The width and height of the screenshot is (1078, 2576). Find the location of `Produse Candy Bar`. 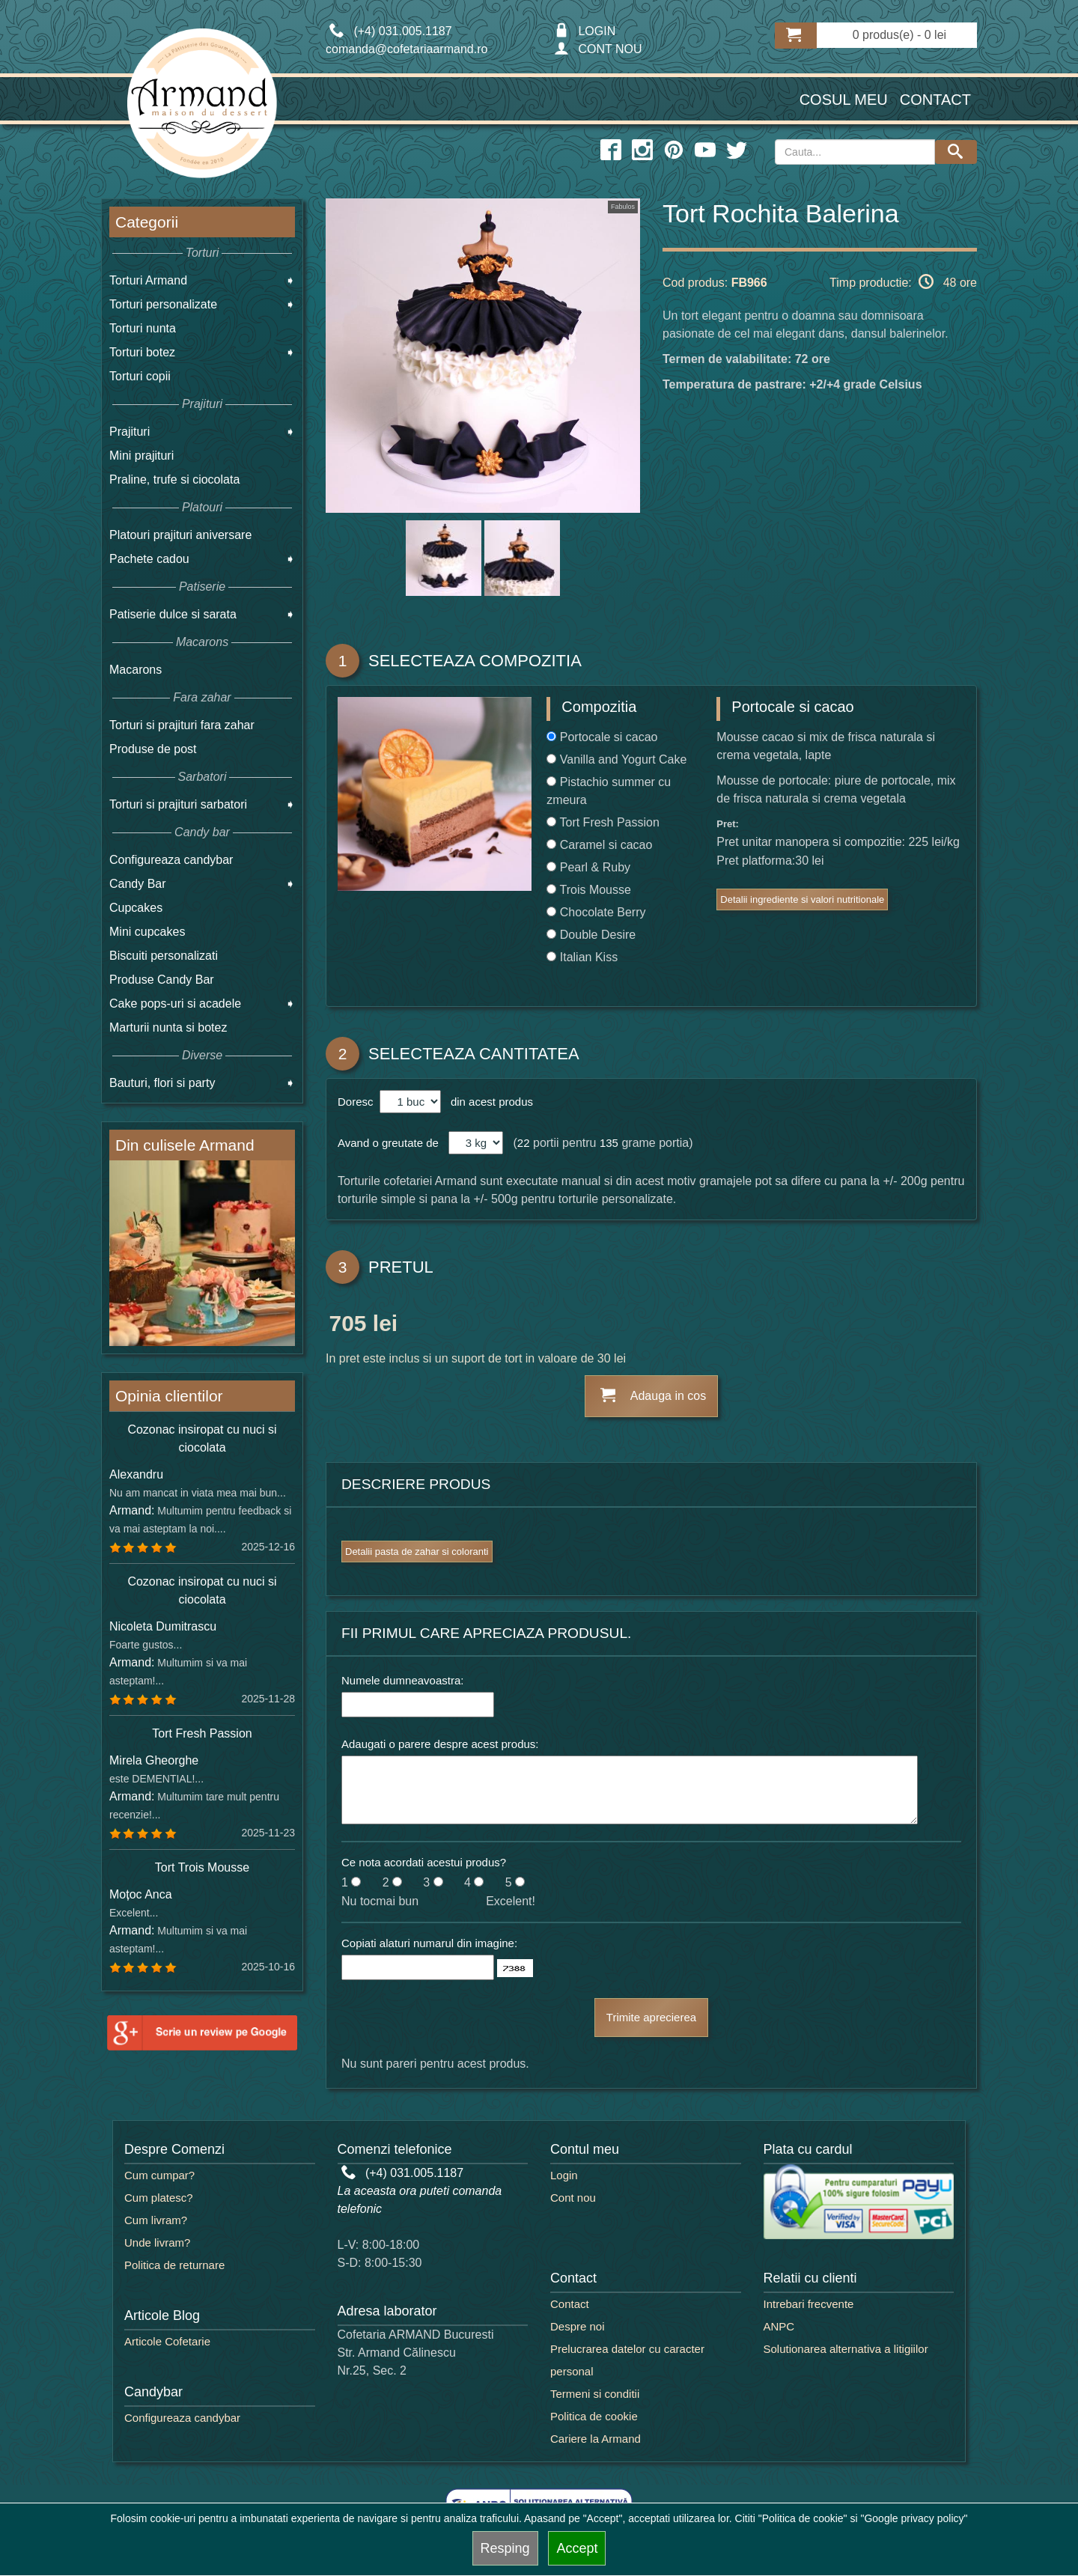

Produse Candy Bar is located at coordinates (161, 979).